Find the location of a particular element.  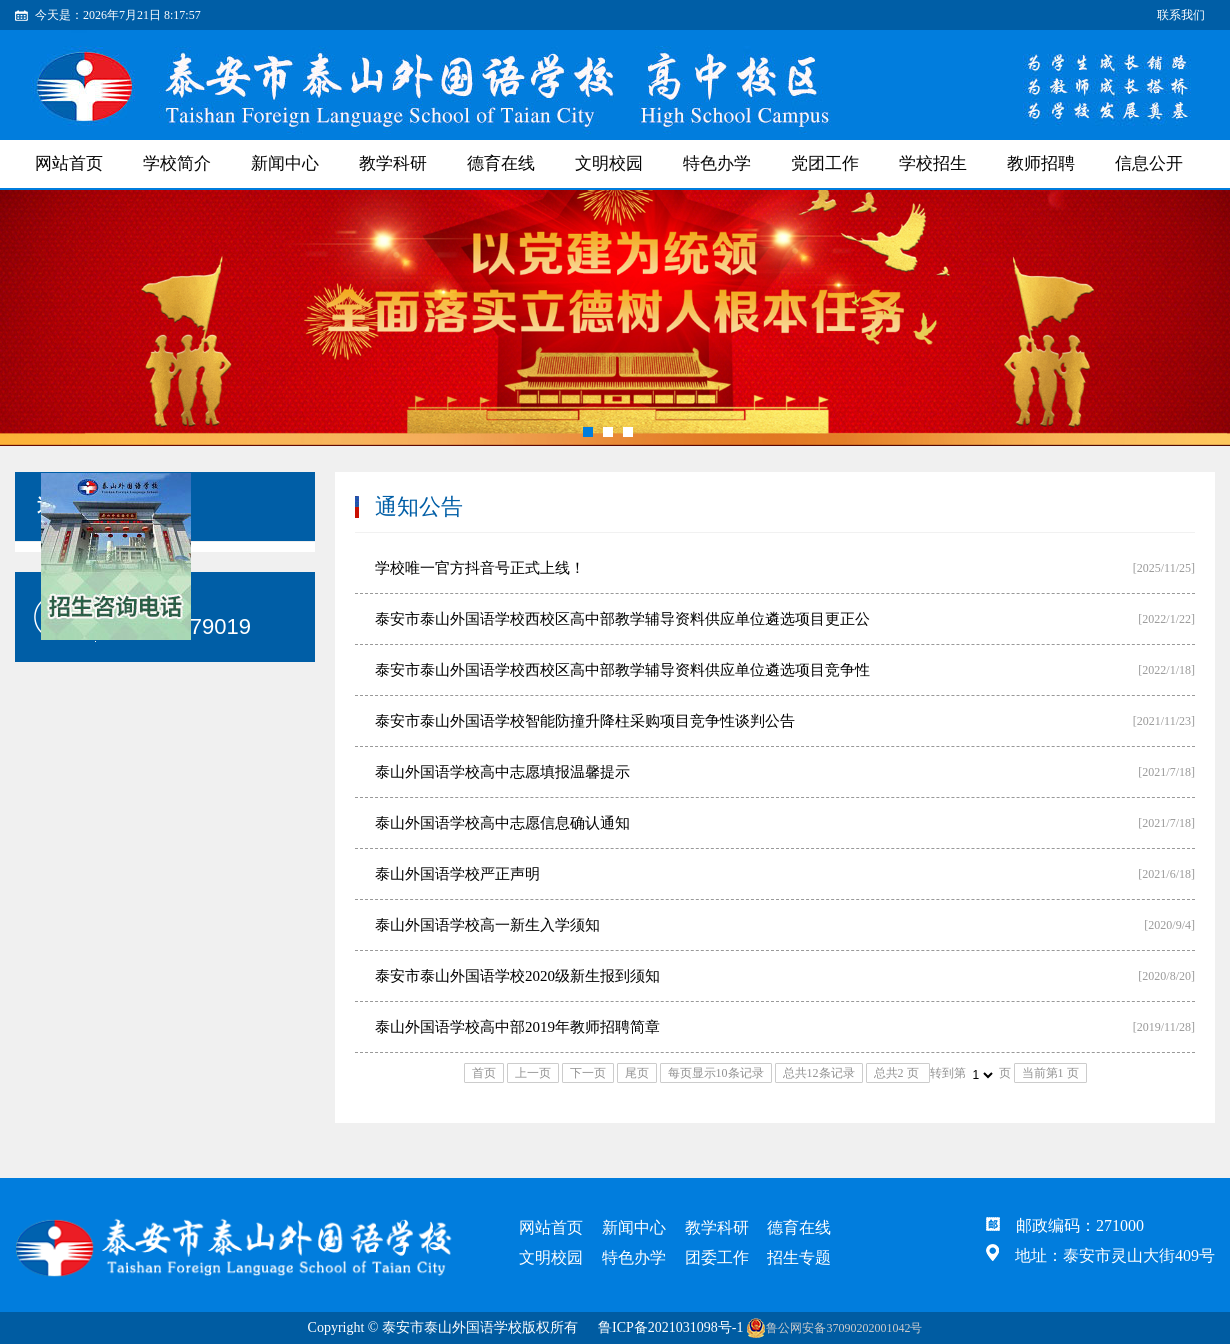

特色办学 is located at coordinates (717, 163).